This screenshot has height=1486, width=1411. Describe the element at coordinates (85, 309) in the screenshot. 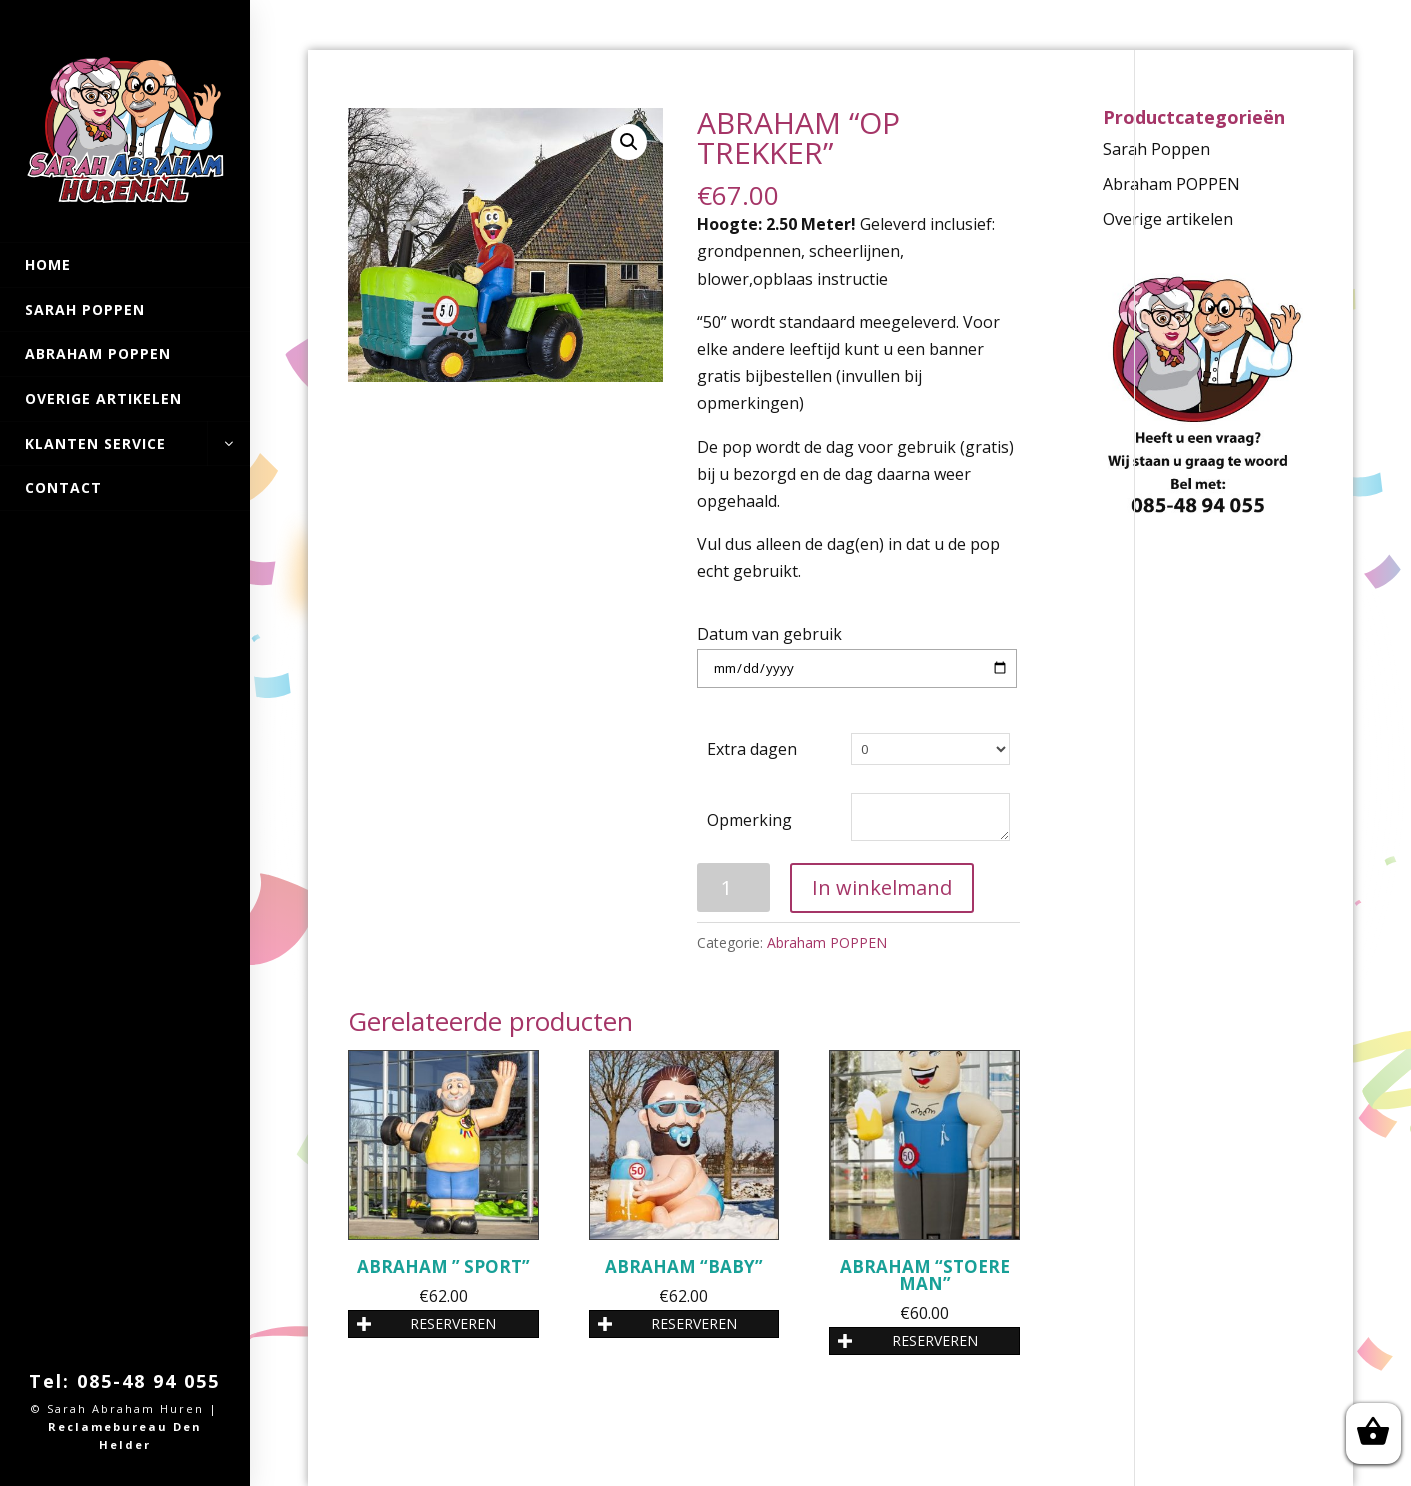

I see `Sarah Poppen` at that location.